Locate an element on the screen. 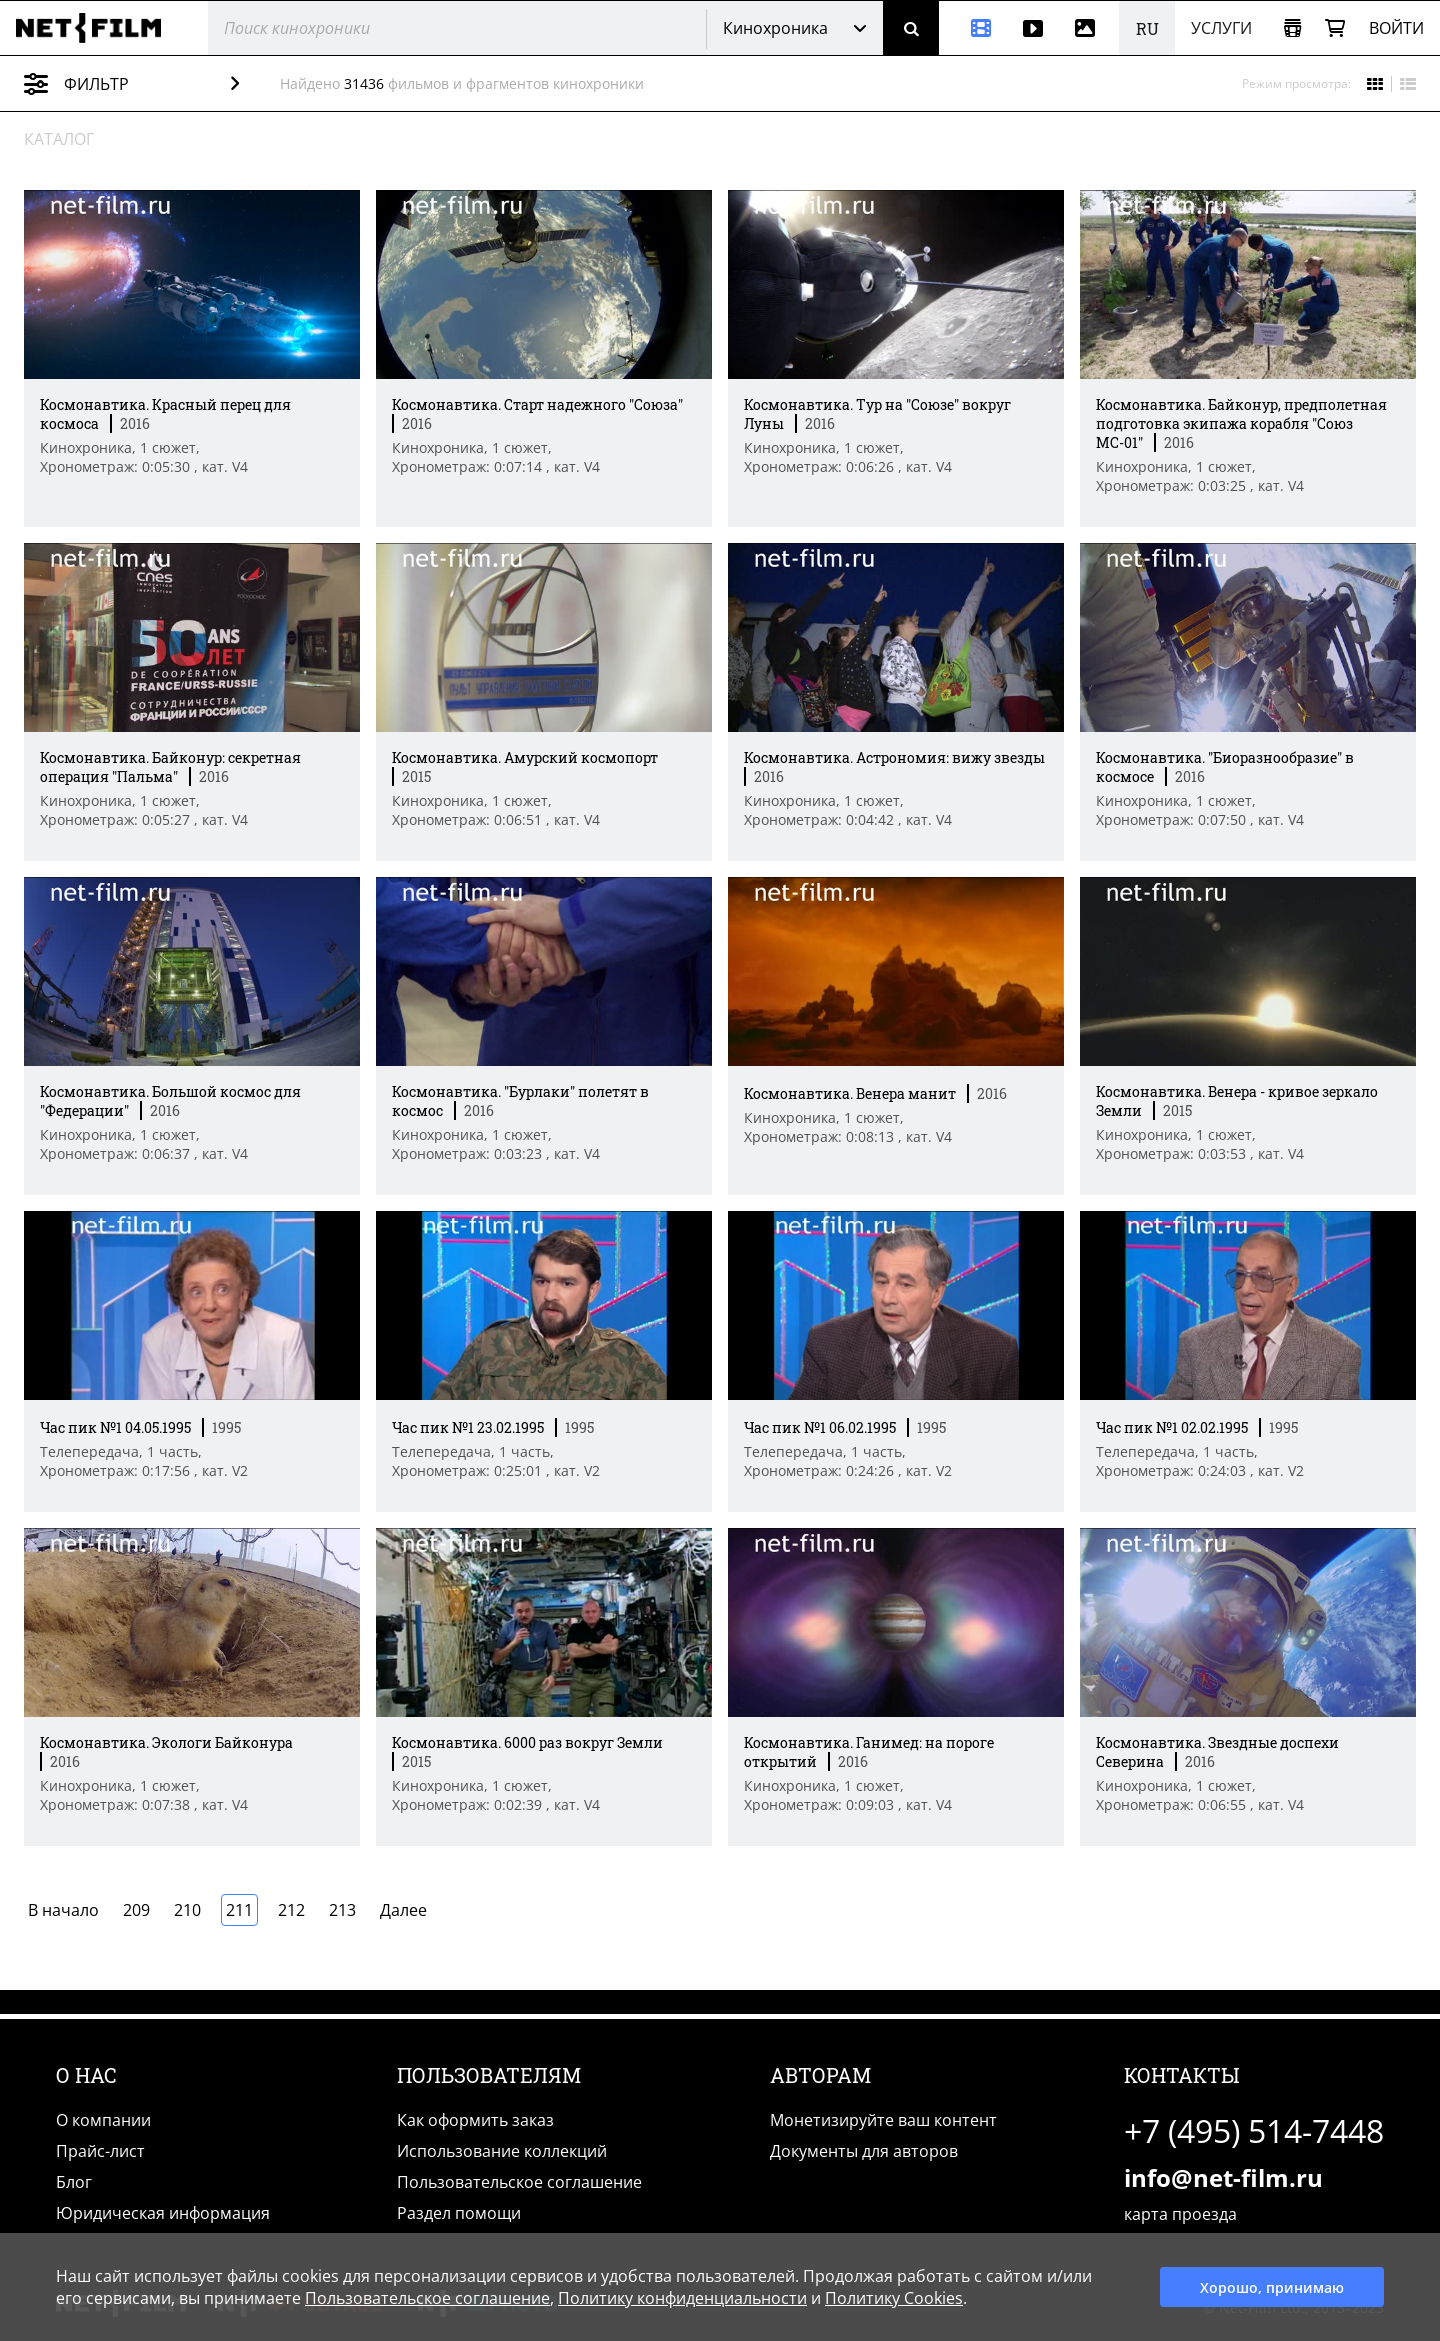 This screenshot has width=1440, height=2341. Использование коллекций is located at coordinates (502, 2151).